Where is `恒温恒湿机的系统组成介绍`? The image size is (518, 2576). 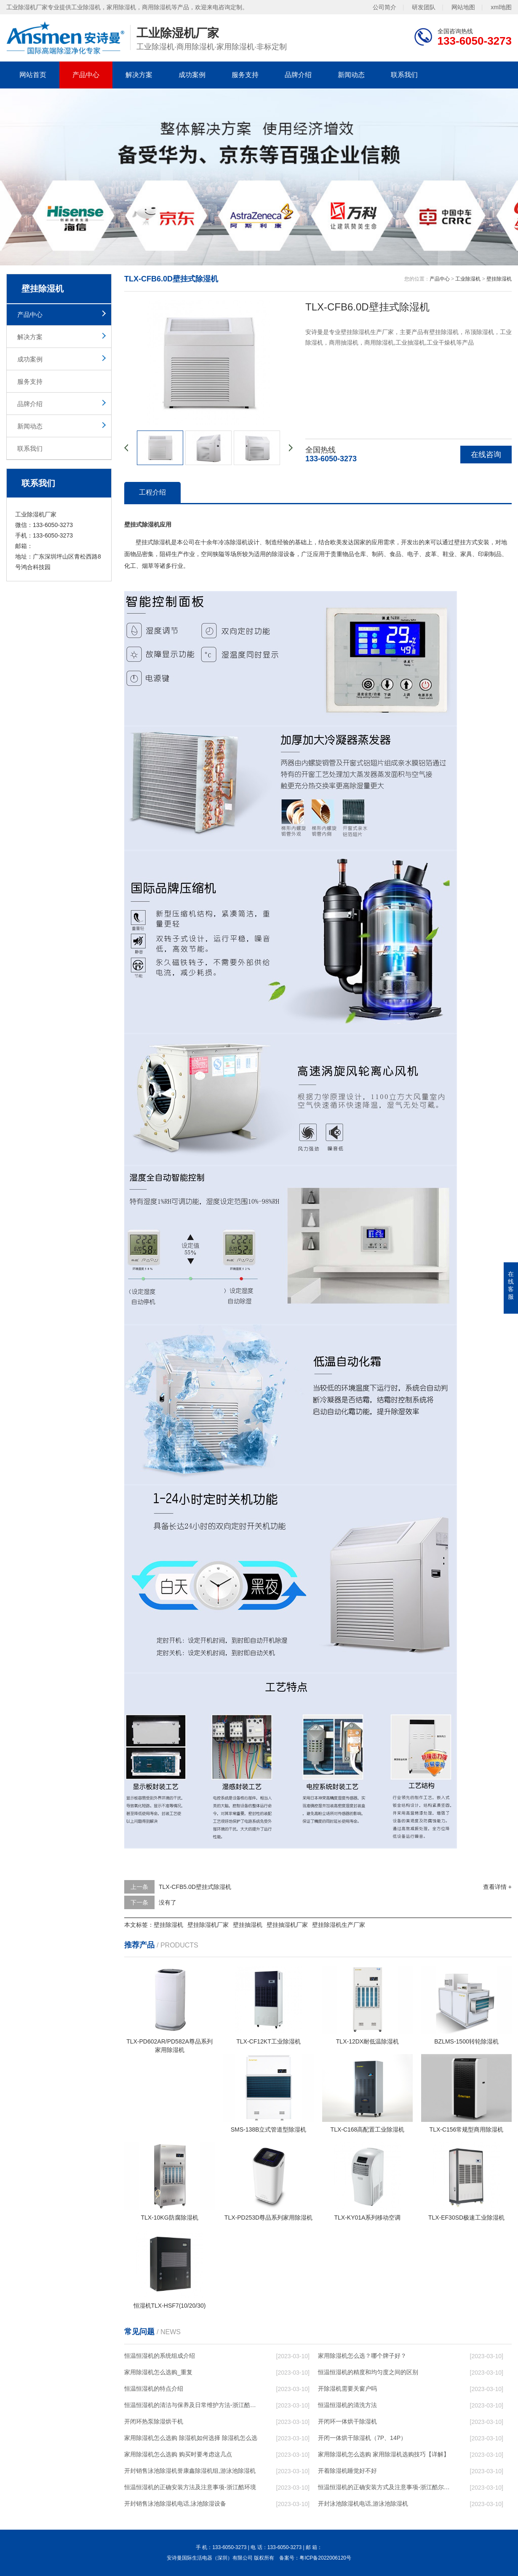
恒温恒湿机的系统组成介绍 is located at coordinates (159, 2355).